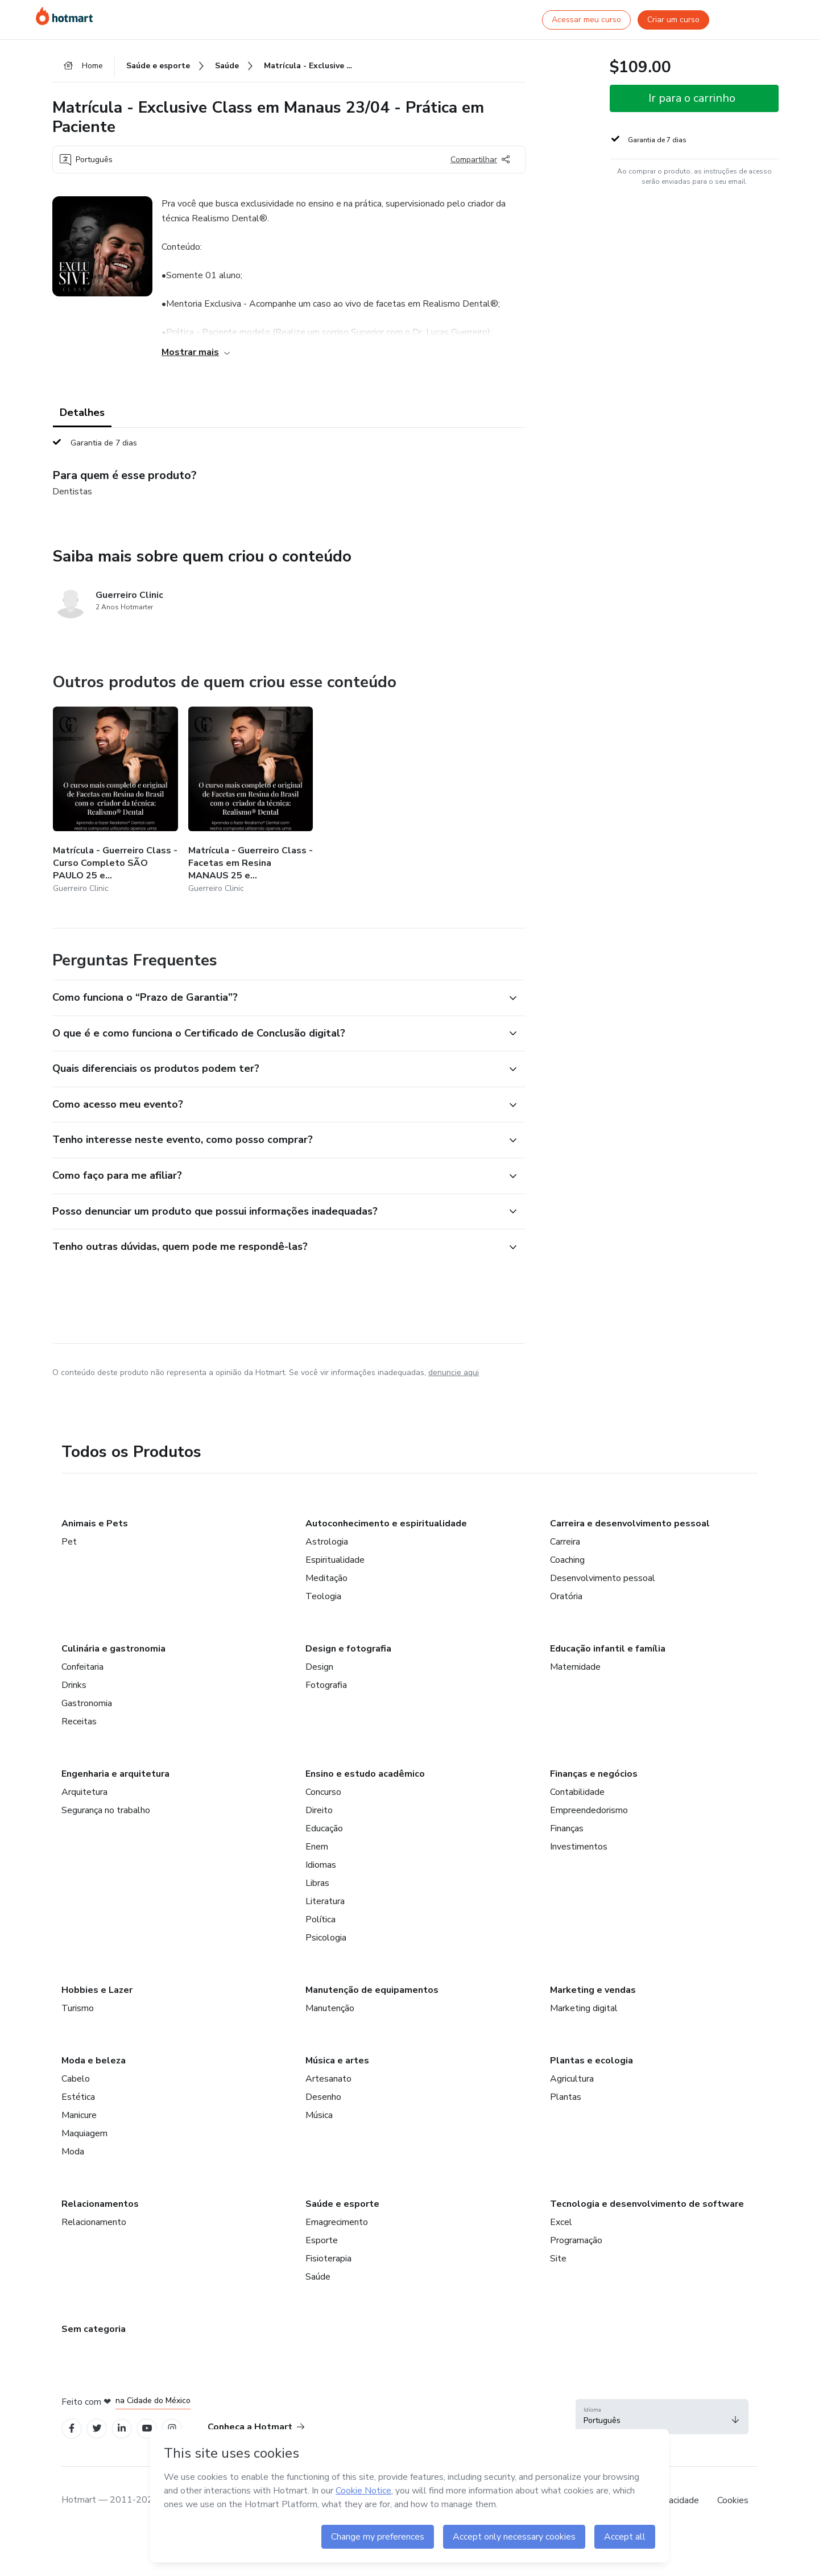 The height and width of the screenshot is (2576, 819). I want to click on Finanças e negócios, so click(594, 1774).